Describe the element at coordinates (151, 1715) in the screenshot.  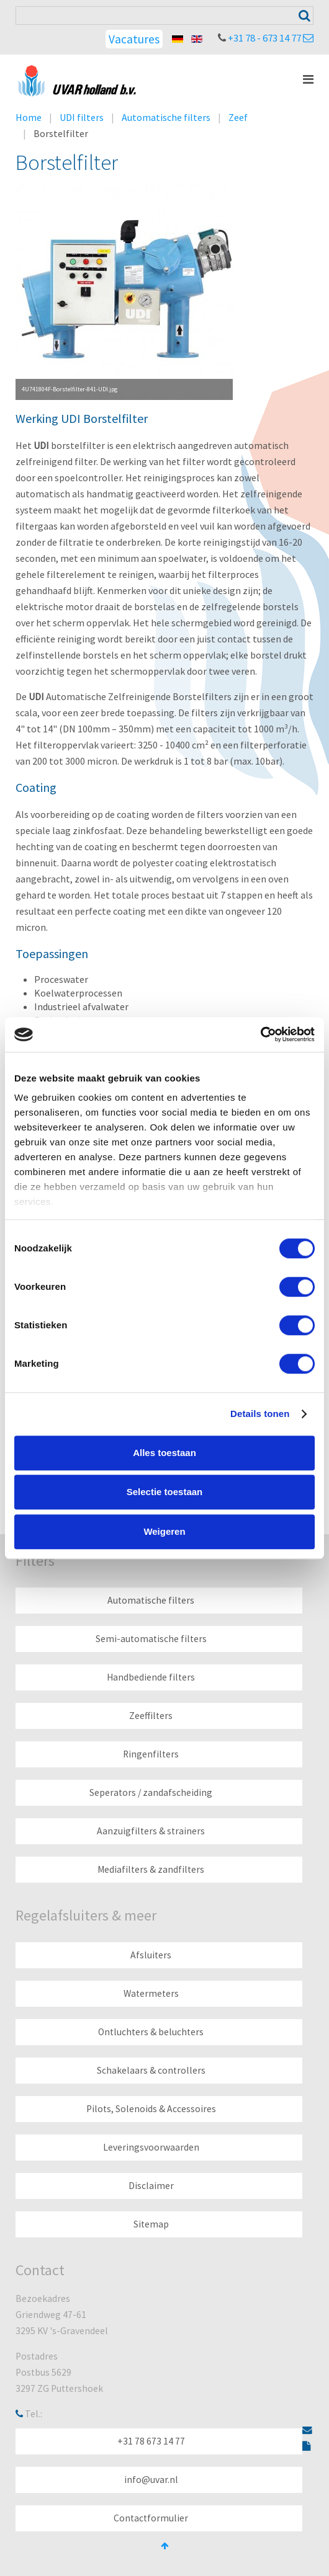
I see `Zeeffilters` at that location.